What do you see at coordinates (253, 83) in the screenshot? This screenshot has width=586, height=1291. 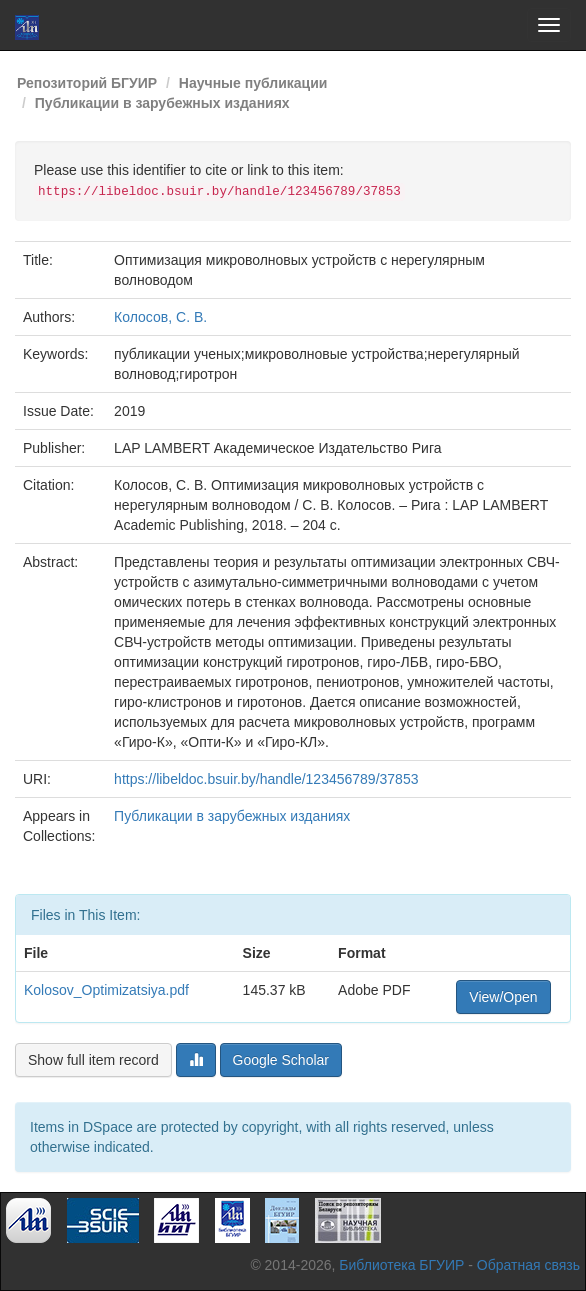 I see `Научные публикации` at bounding box center [253, 83].